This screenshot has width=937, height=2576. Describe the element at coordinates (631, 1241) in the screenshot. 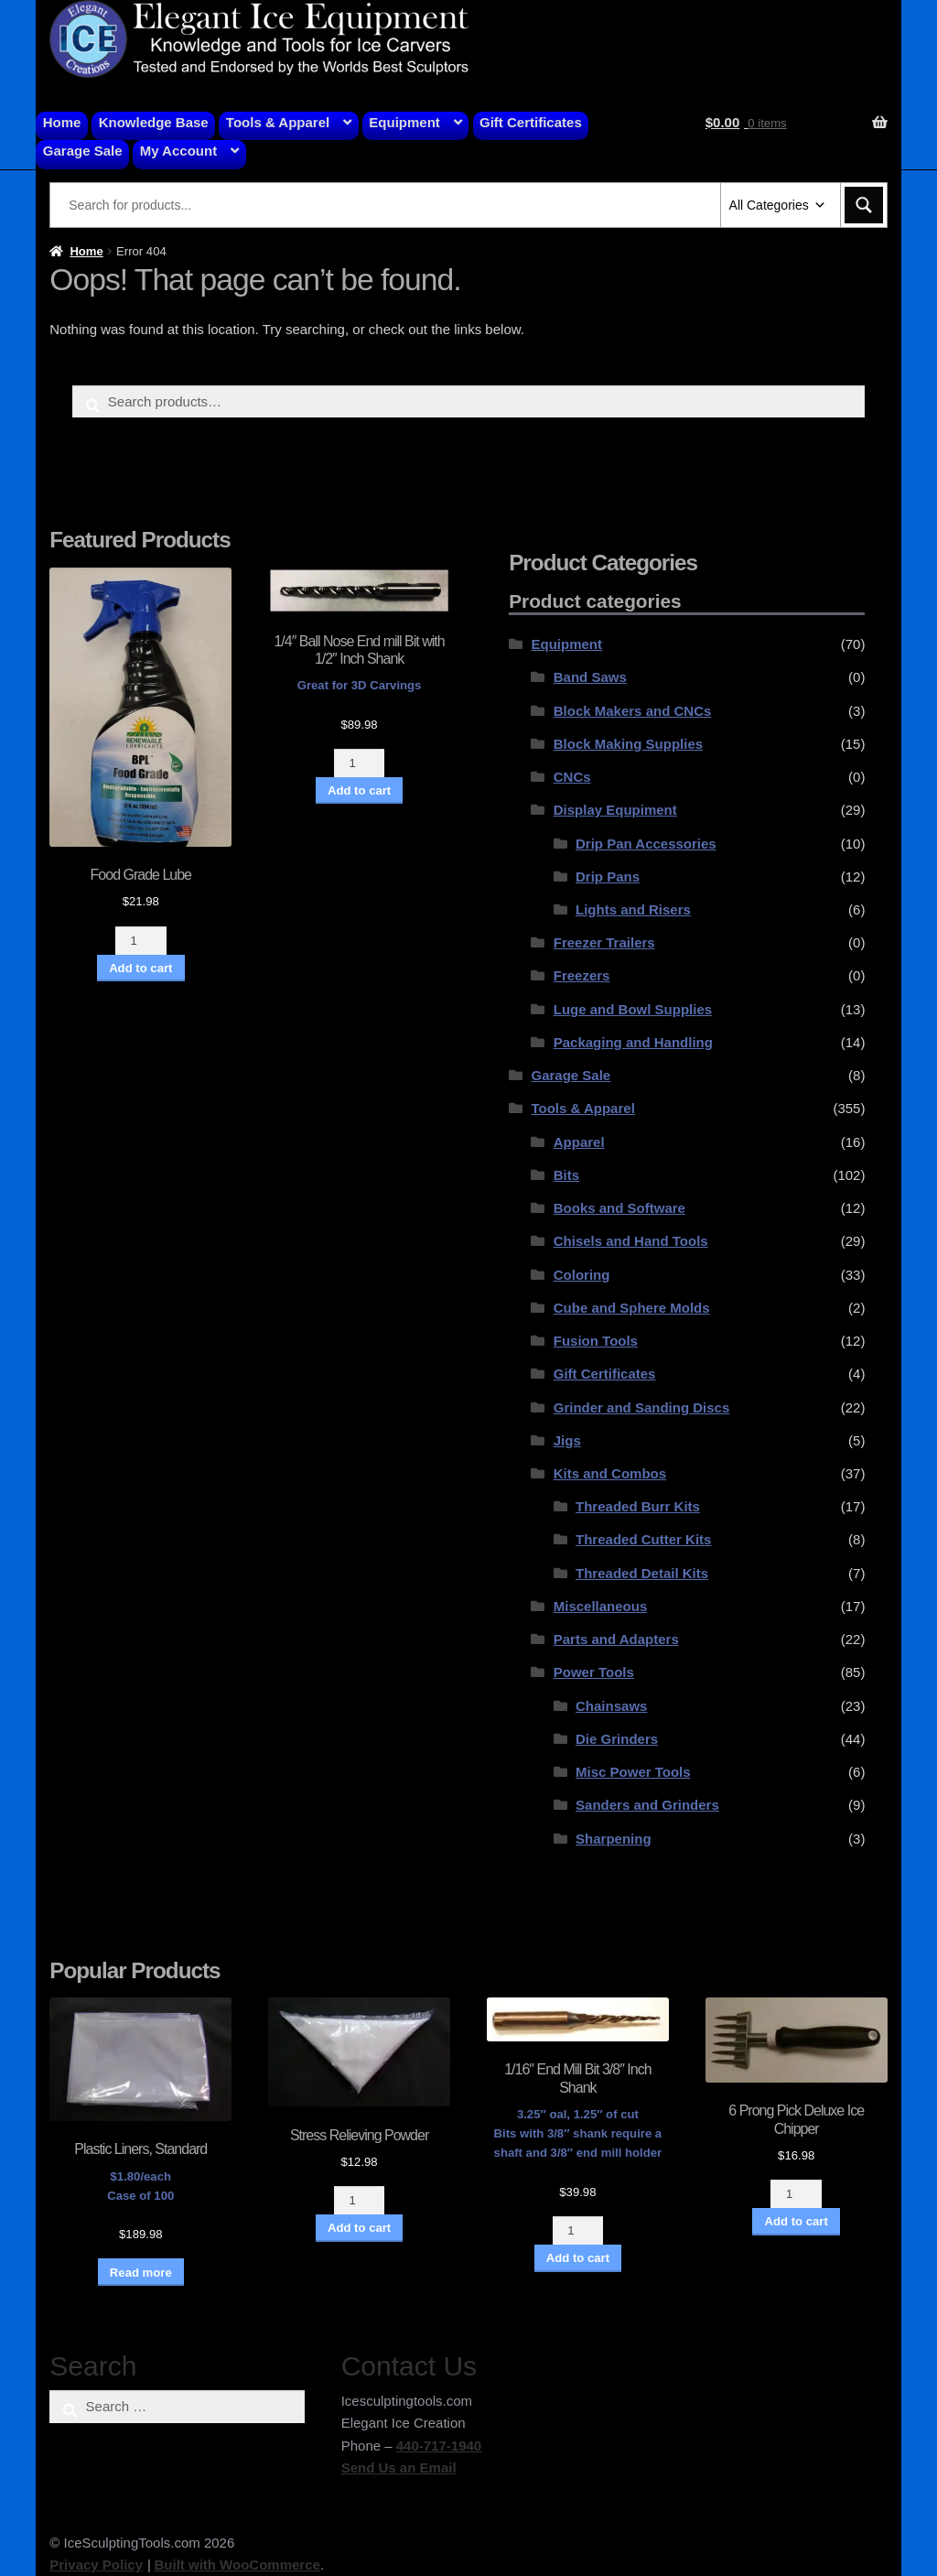

I see `Chisels and Hand Tools` at that location.